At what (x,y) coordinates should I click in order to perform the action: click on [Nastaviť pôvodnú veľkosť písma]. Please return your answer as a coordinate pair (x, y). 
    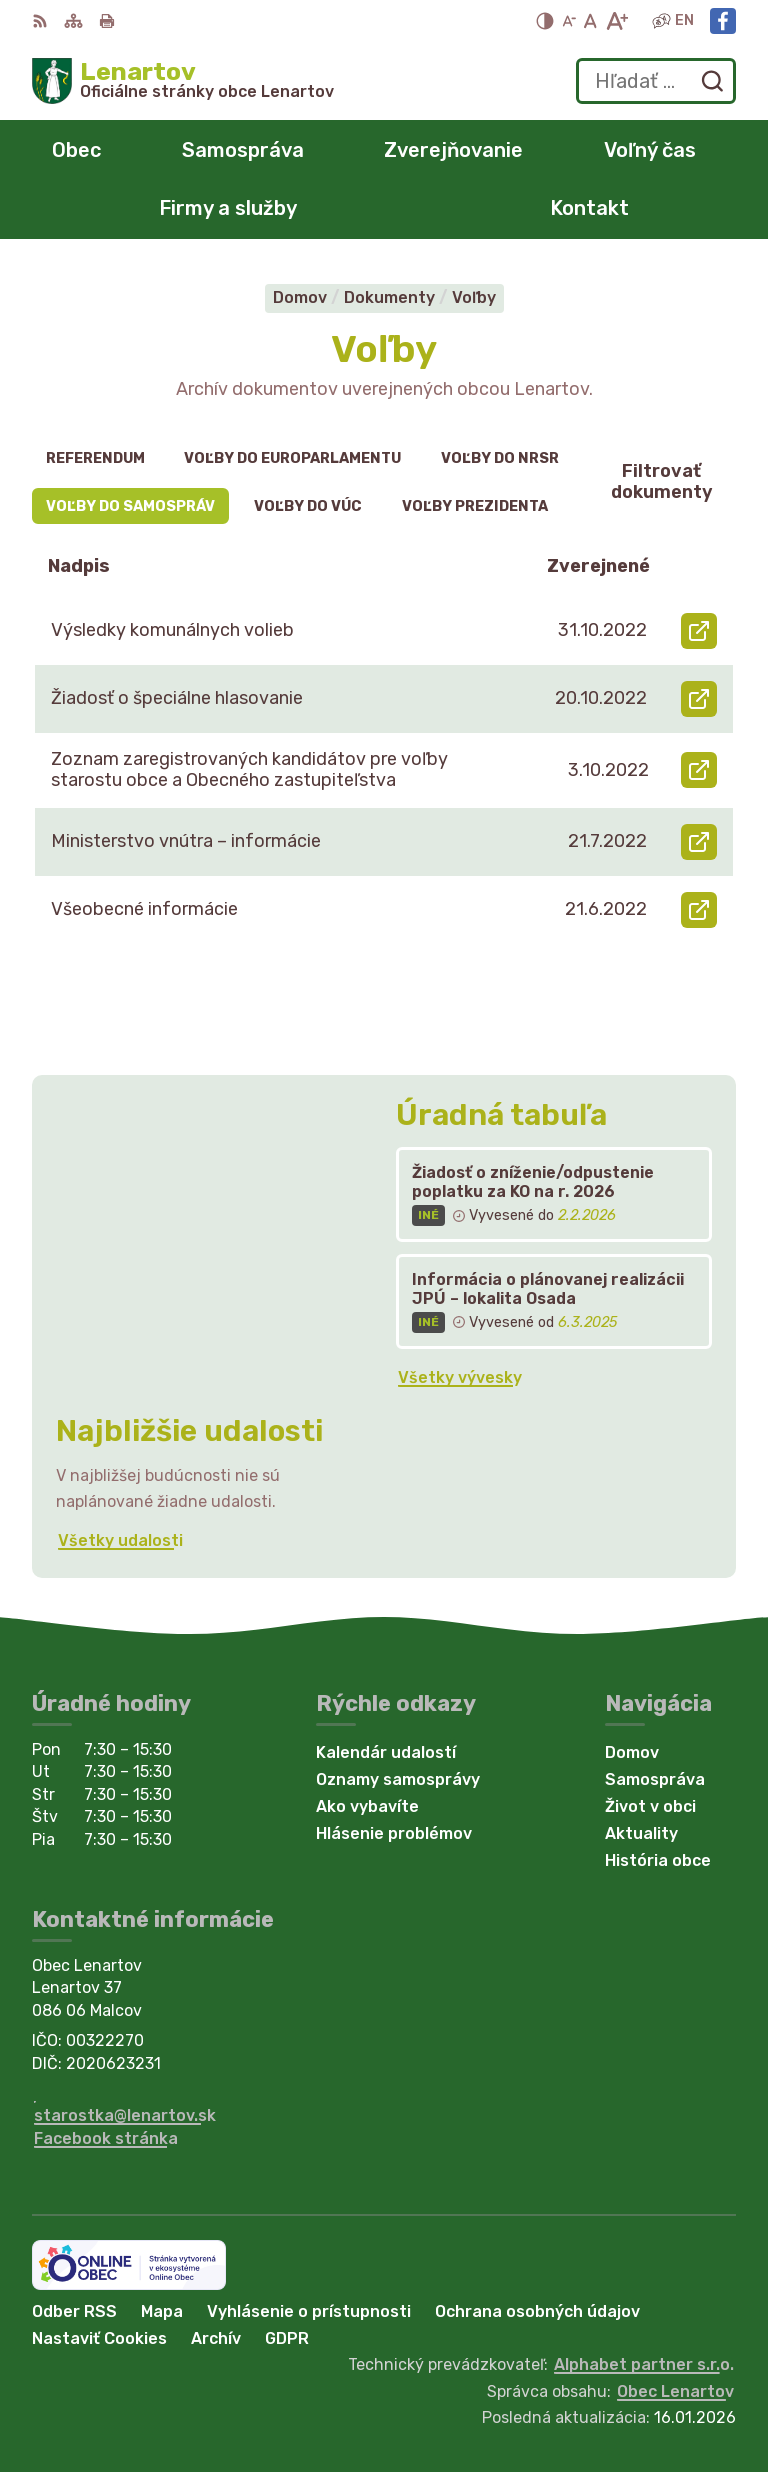
    Looking at the image, I should click on (590, 21).